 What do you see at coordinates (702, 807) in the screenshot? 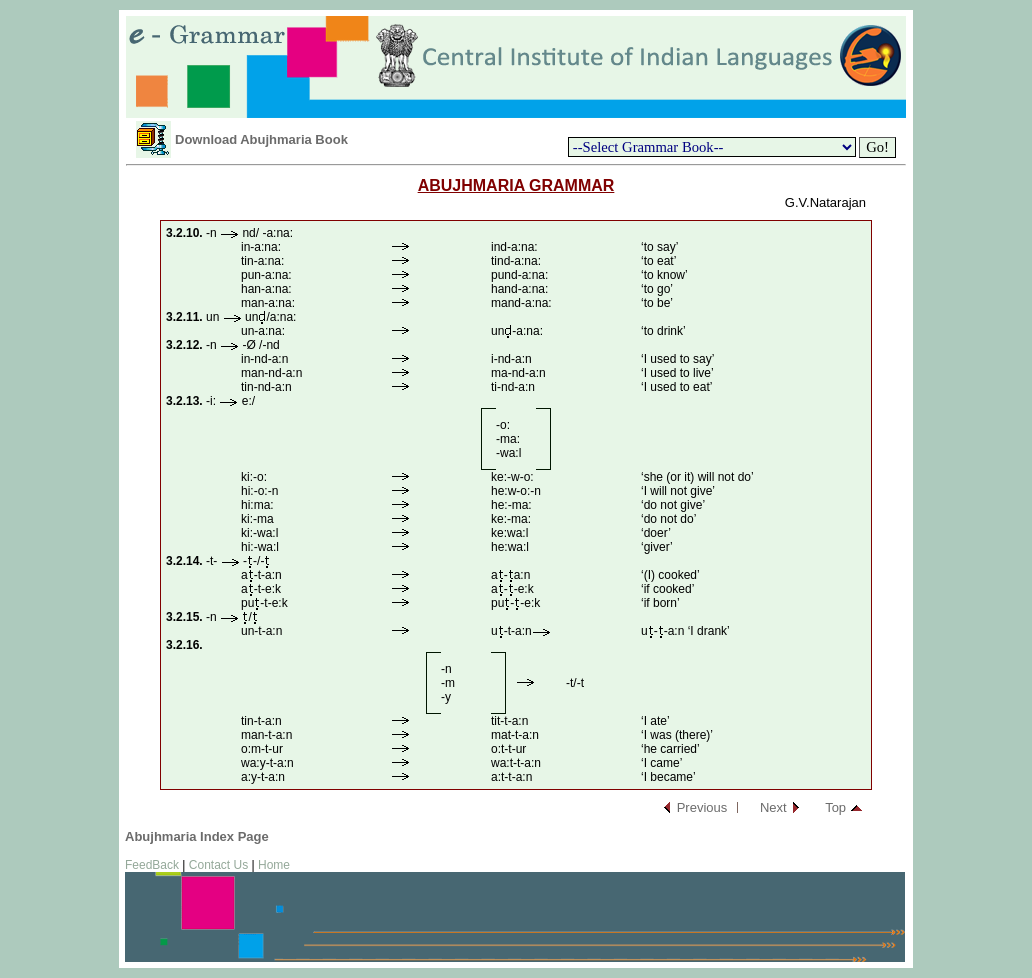
I see `Previous` at bounding box center [702, 807].